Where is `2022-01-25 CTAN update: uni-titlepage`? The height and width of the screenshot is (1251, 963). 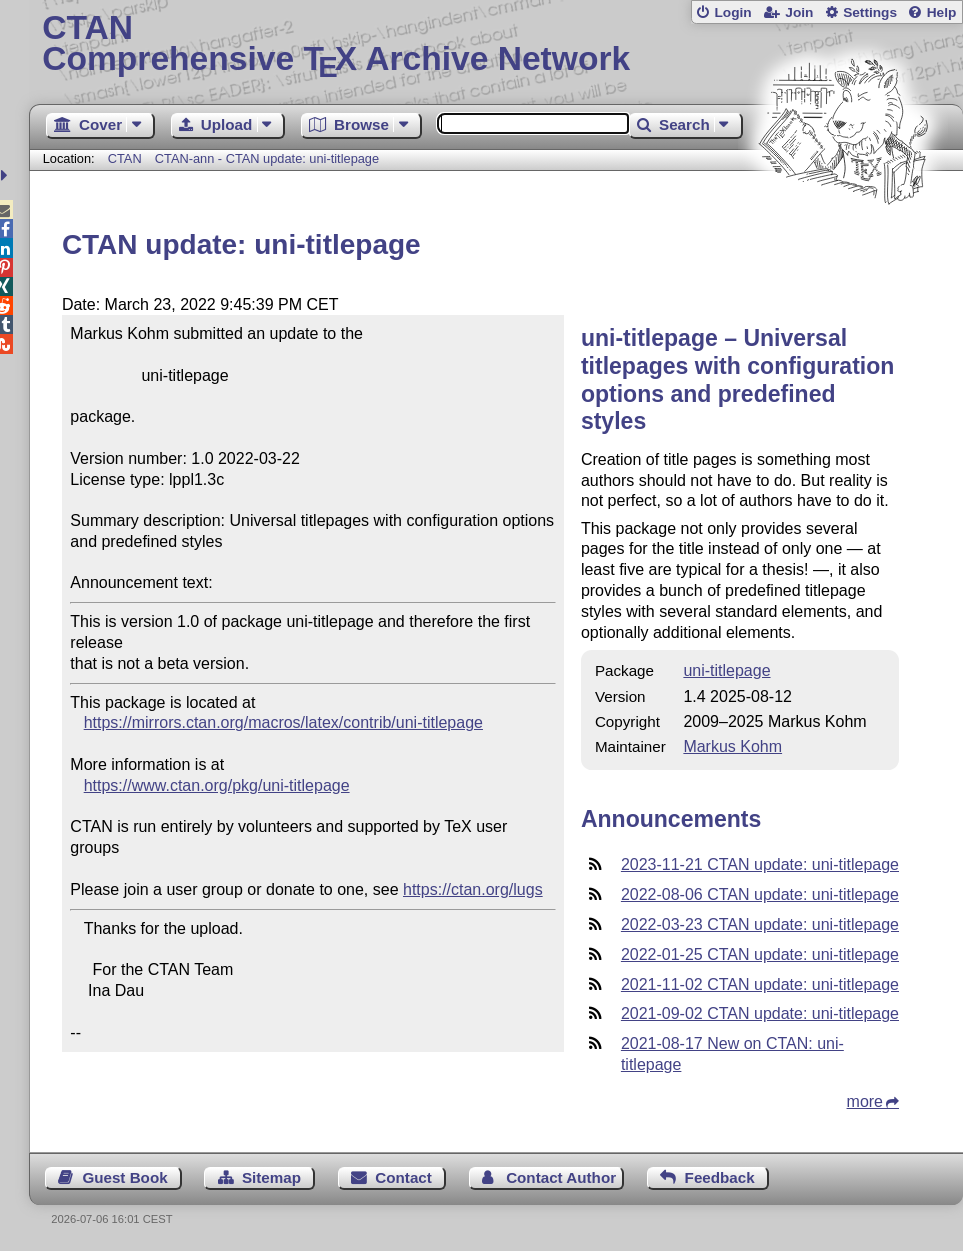 2022-01-25 CTAN update: uni-titlepage is located at coordinates (760, 954).